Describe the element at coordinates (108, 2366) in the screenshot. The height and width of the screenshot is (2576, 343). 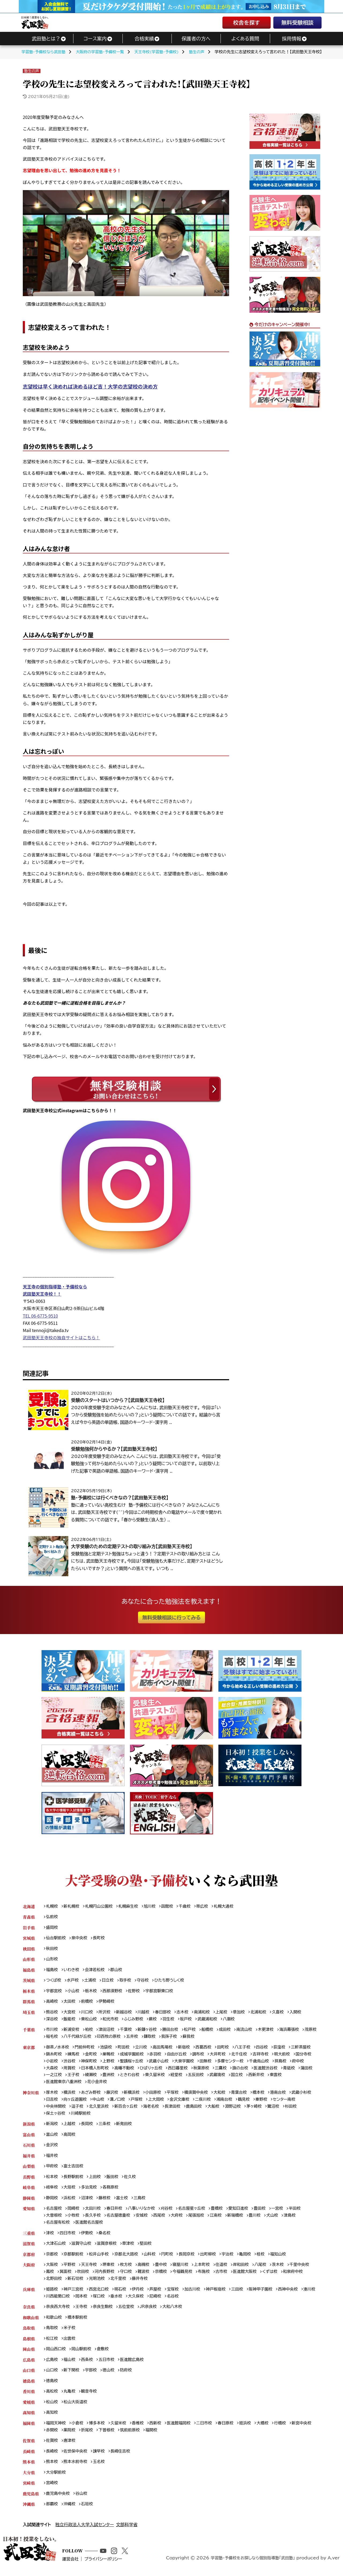
I see `五日市校` at that location.